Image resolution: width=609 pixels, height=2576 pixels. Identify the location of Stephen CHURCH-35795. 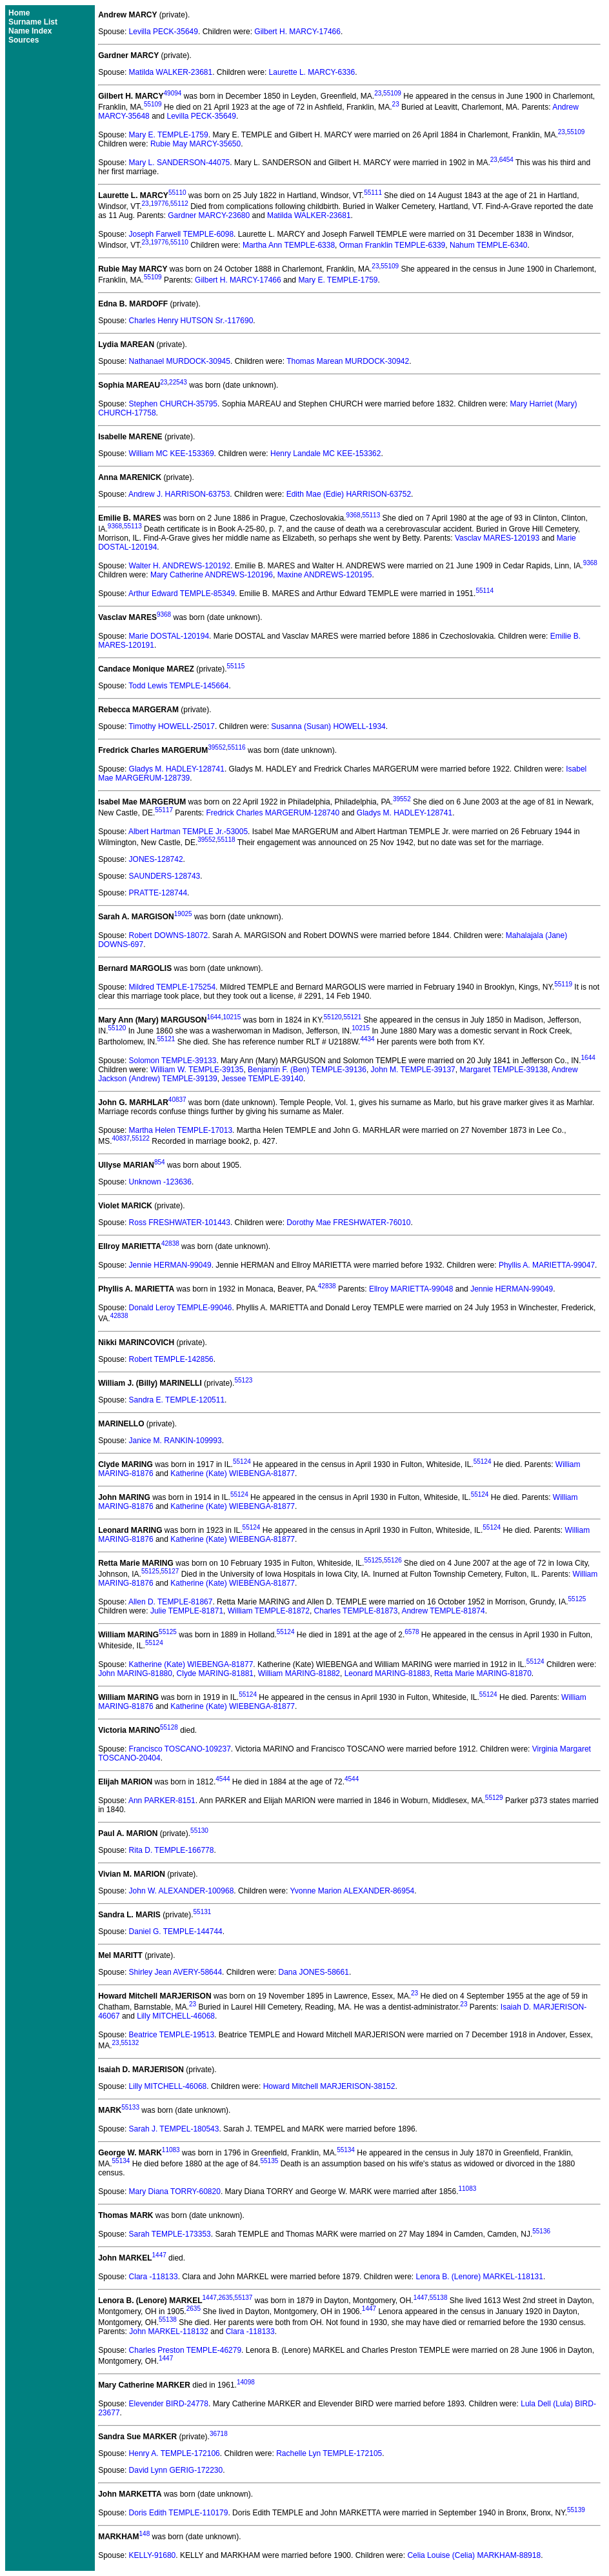
(173, 403).